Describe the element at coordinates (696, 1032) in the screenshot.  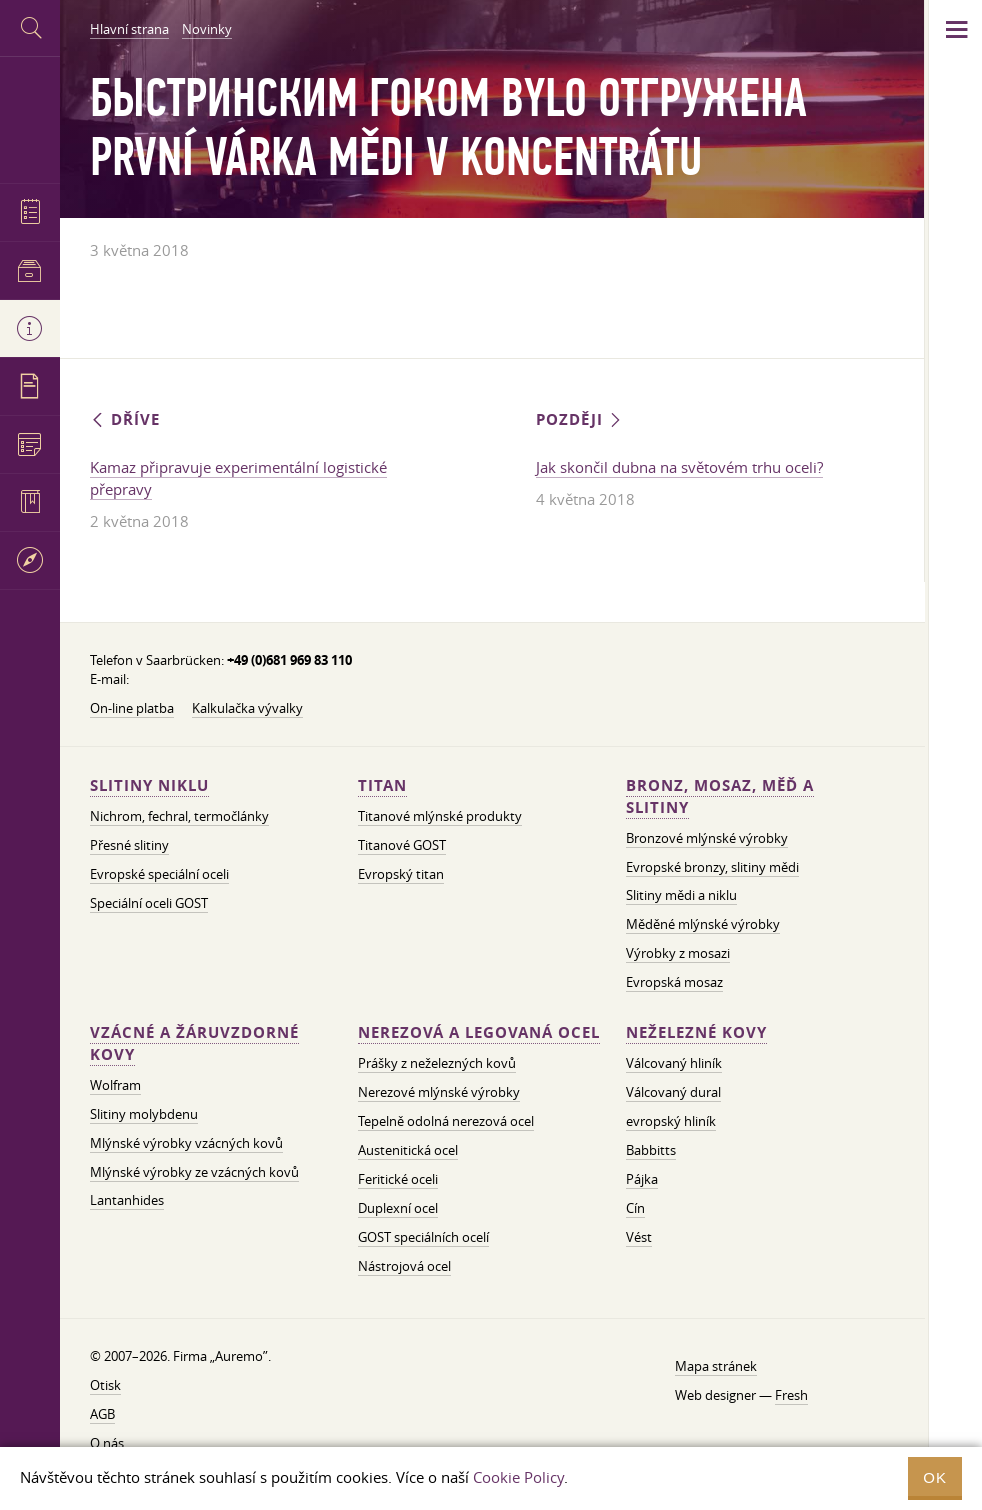
I see `Neželezné kovy` at that location.